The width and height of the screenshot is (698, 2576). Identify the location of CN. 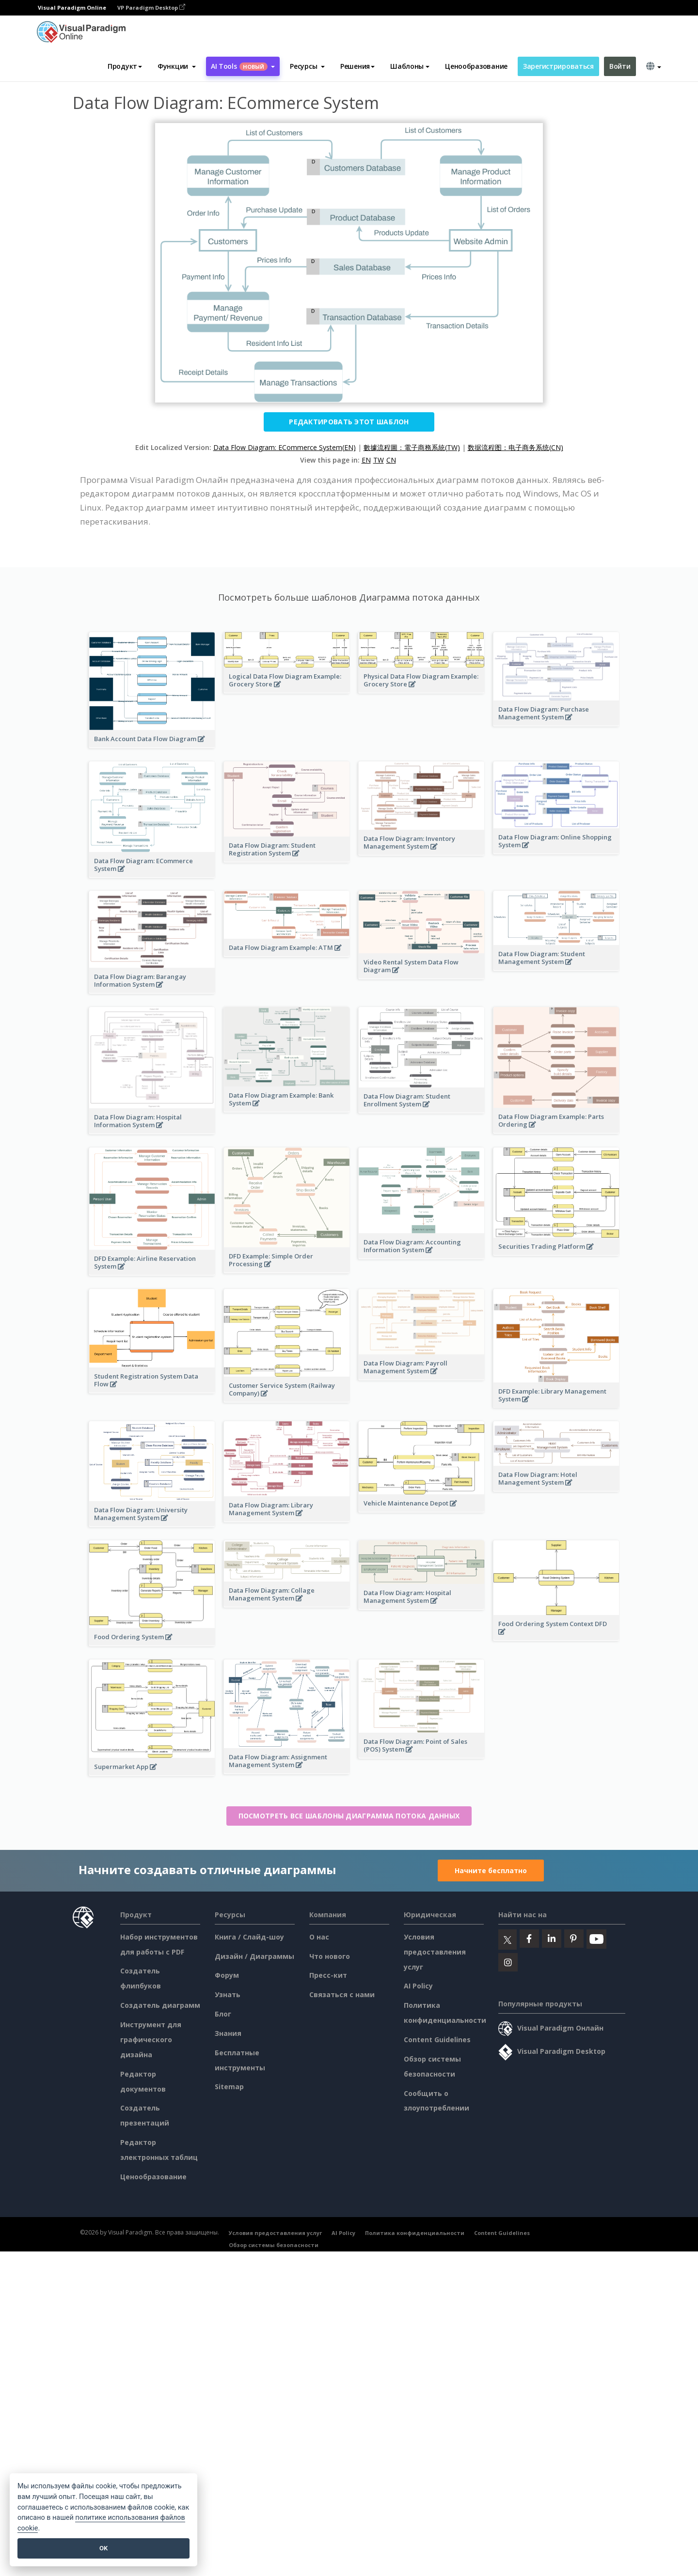
(391, 460).